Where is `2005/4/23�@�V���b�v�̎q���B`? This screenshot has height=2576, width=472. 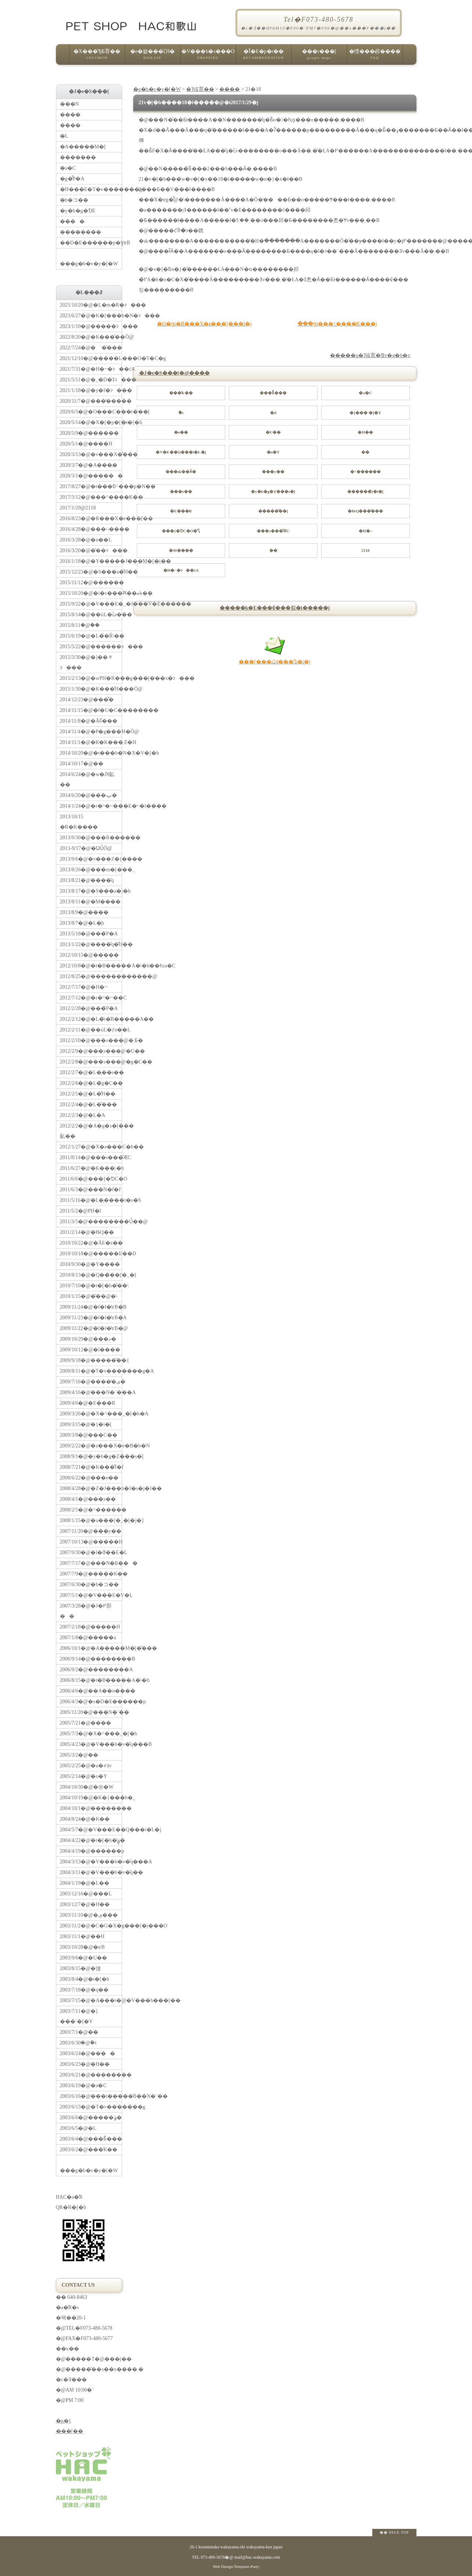 2005/4/23�@�V���b�v�̎q���B is located at coordinates (91, 1744).